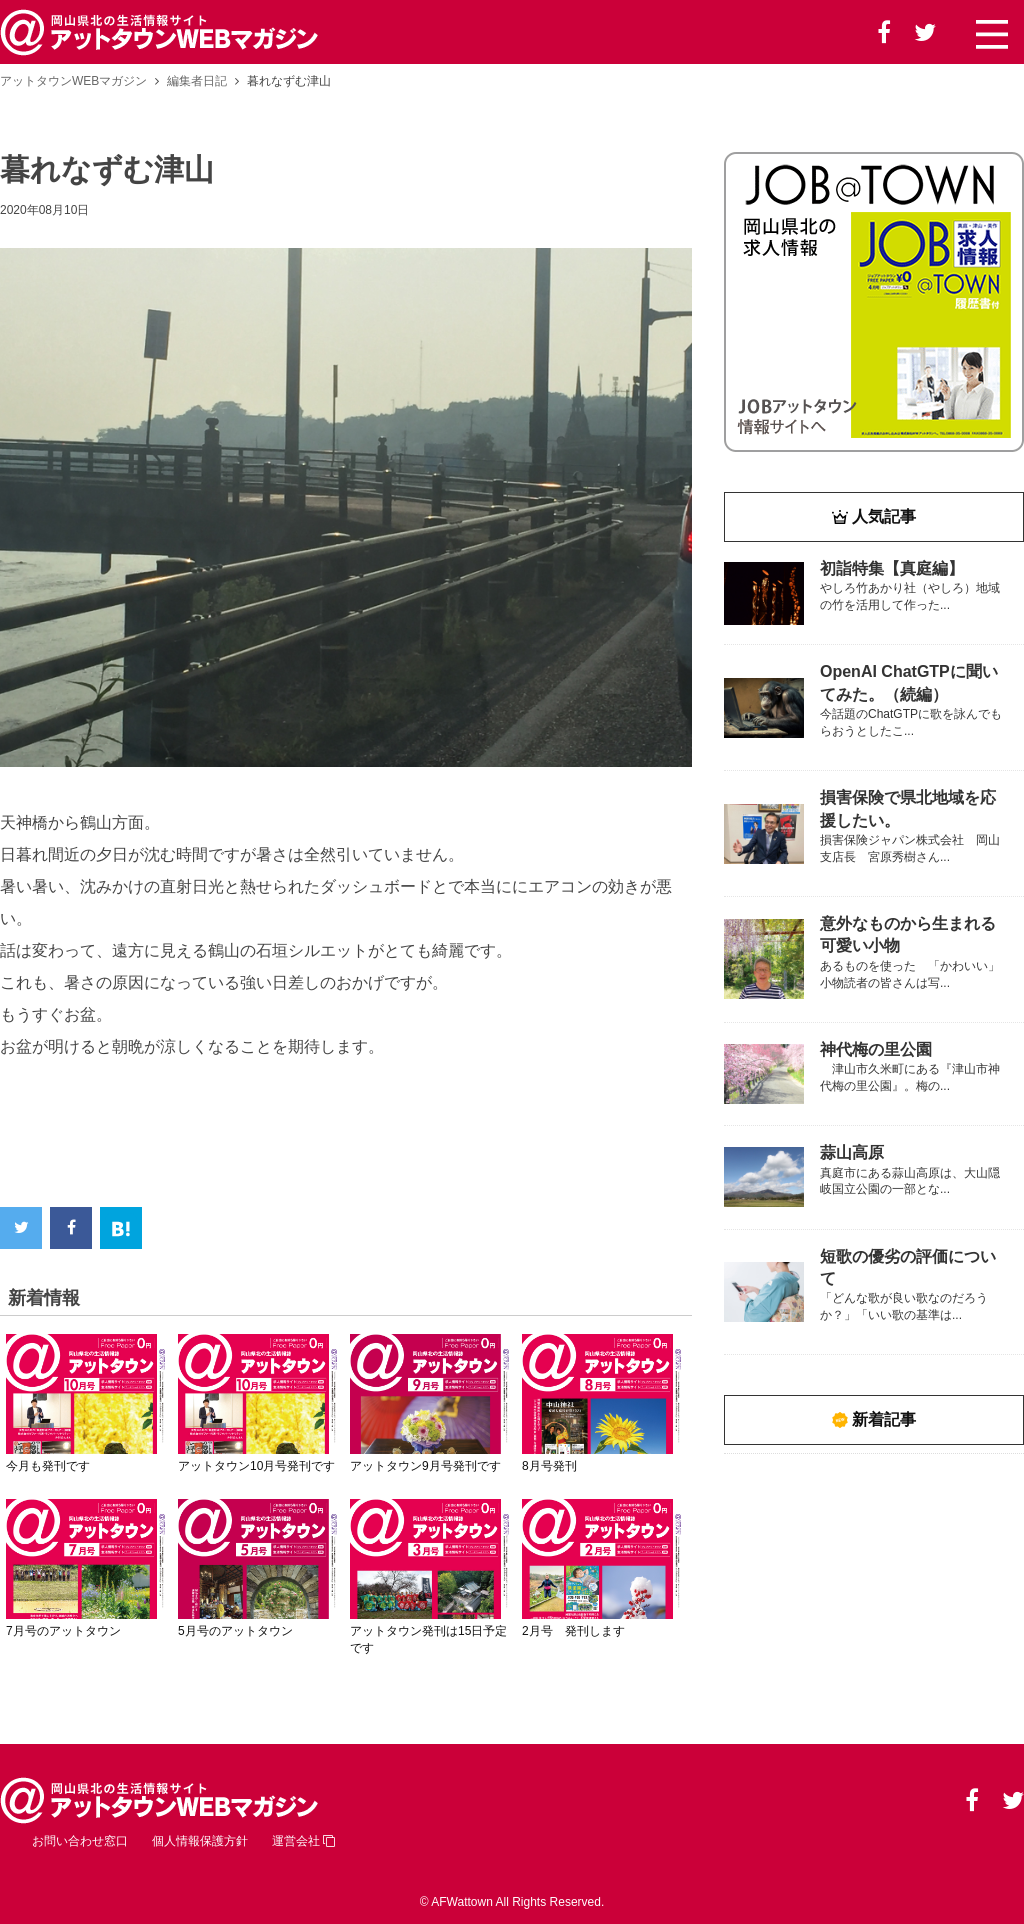 This screenshot has width=1024, height=1924. What do you see at coordinates (73, 81) in the screenshot?
I see `アットタウンWEBマガジン` at bounding box center [73, 81].